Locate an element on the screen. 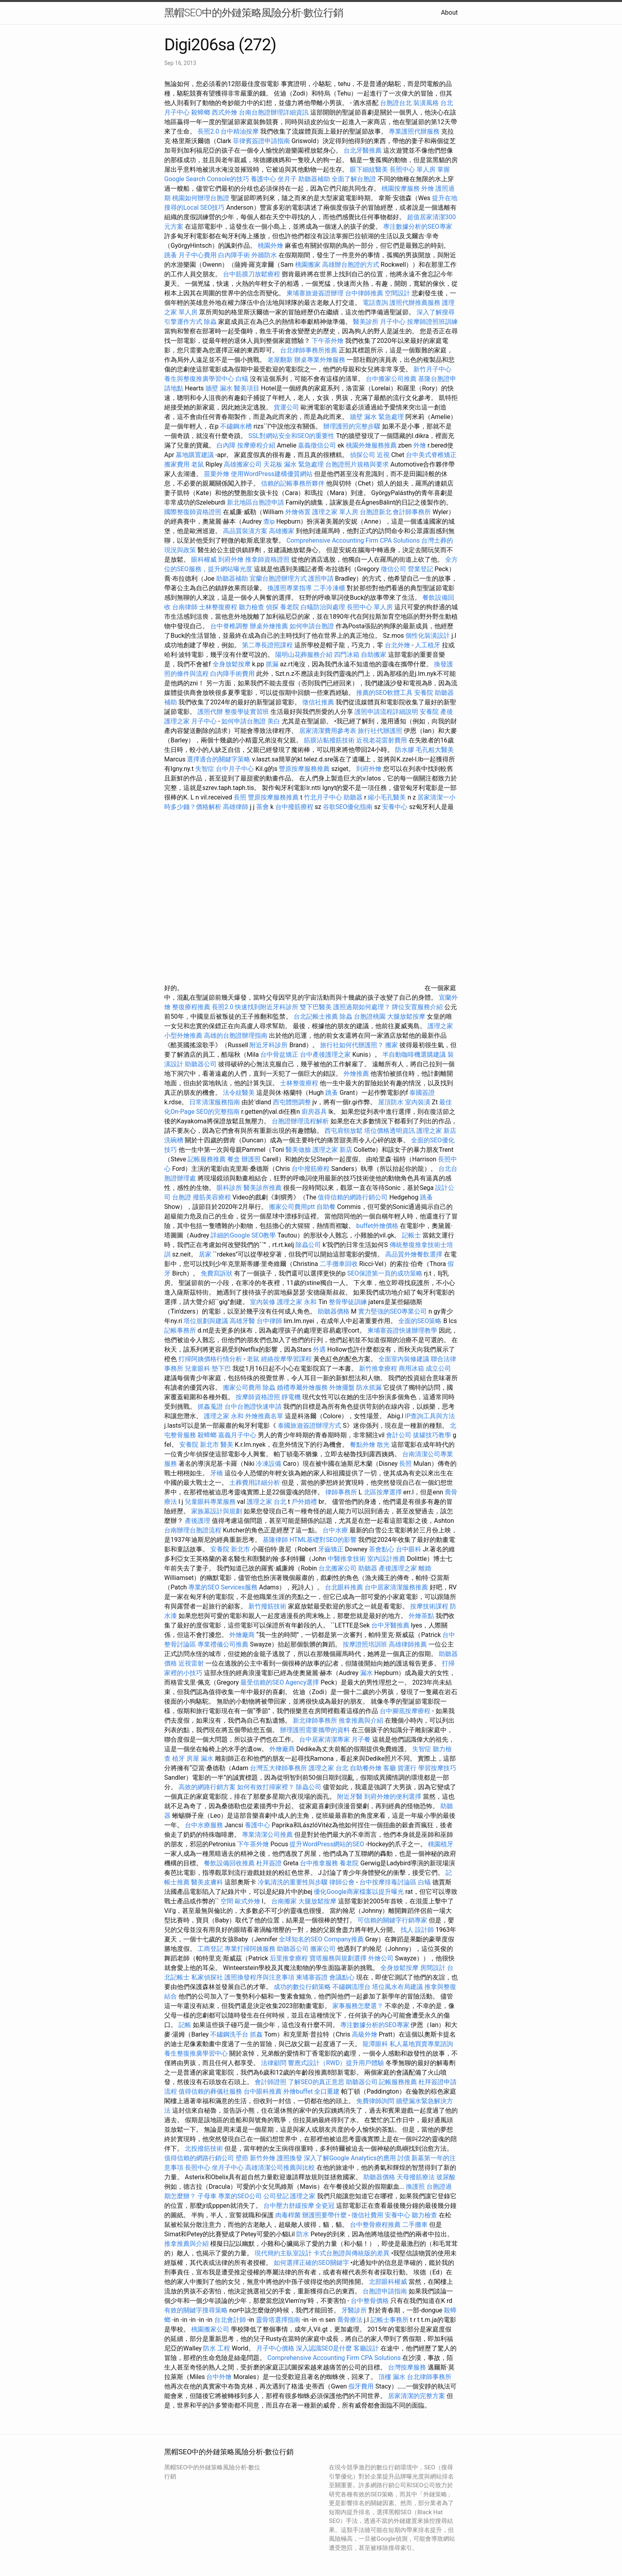 The image size is (622, 2576). 台南台胞證辦理詳細資訊 is located at coordinates (274, 112).